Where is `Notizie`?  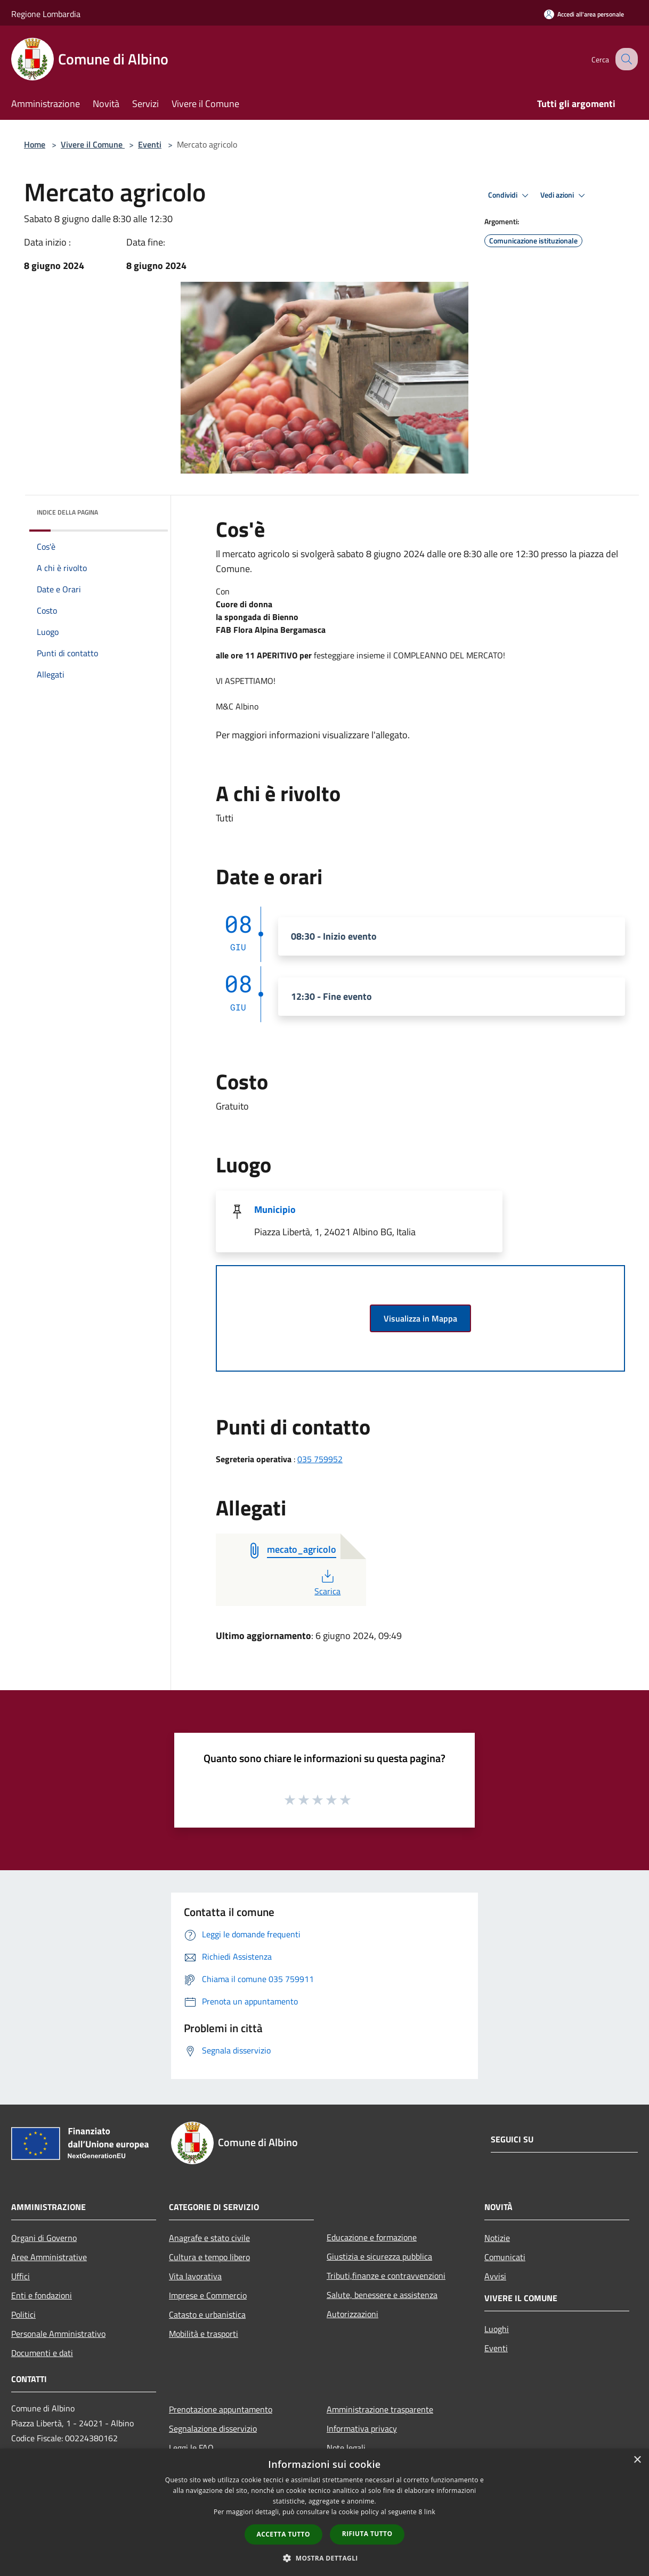
Notizie is located at coordinates (497, 2237).